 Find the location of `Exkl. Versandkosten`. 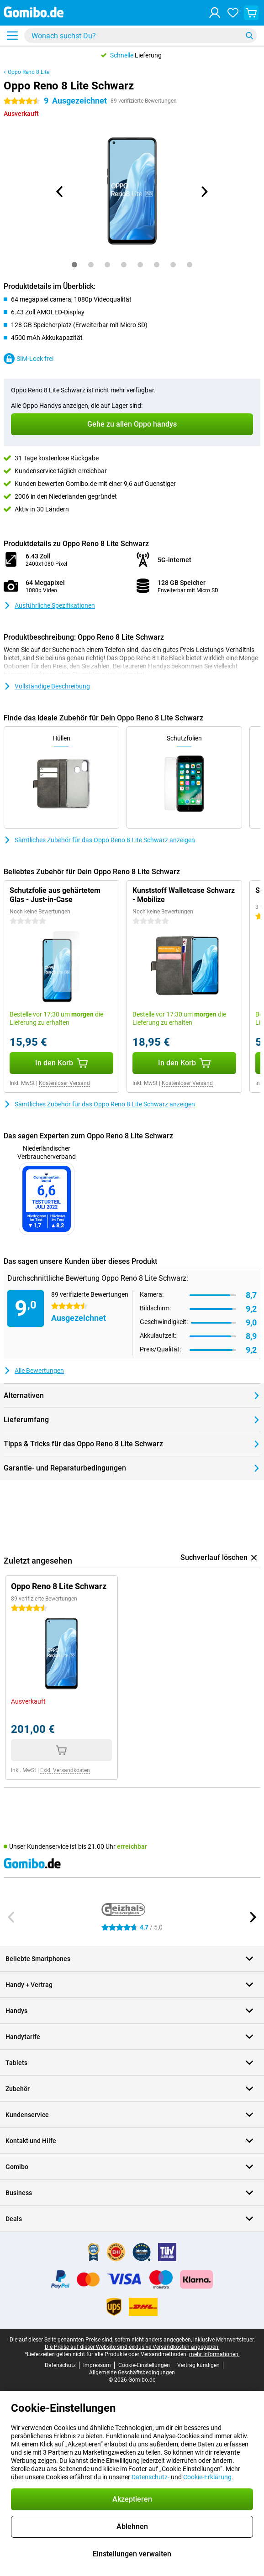

Exkl. Versandkosten is located at coordinates (65, 1770).